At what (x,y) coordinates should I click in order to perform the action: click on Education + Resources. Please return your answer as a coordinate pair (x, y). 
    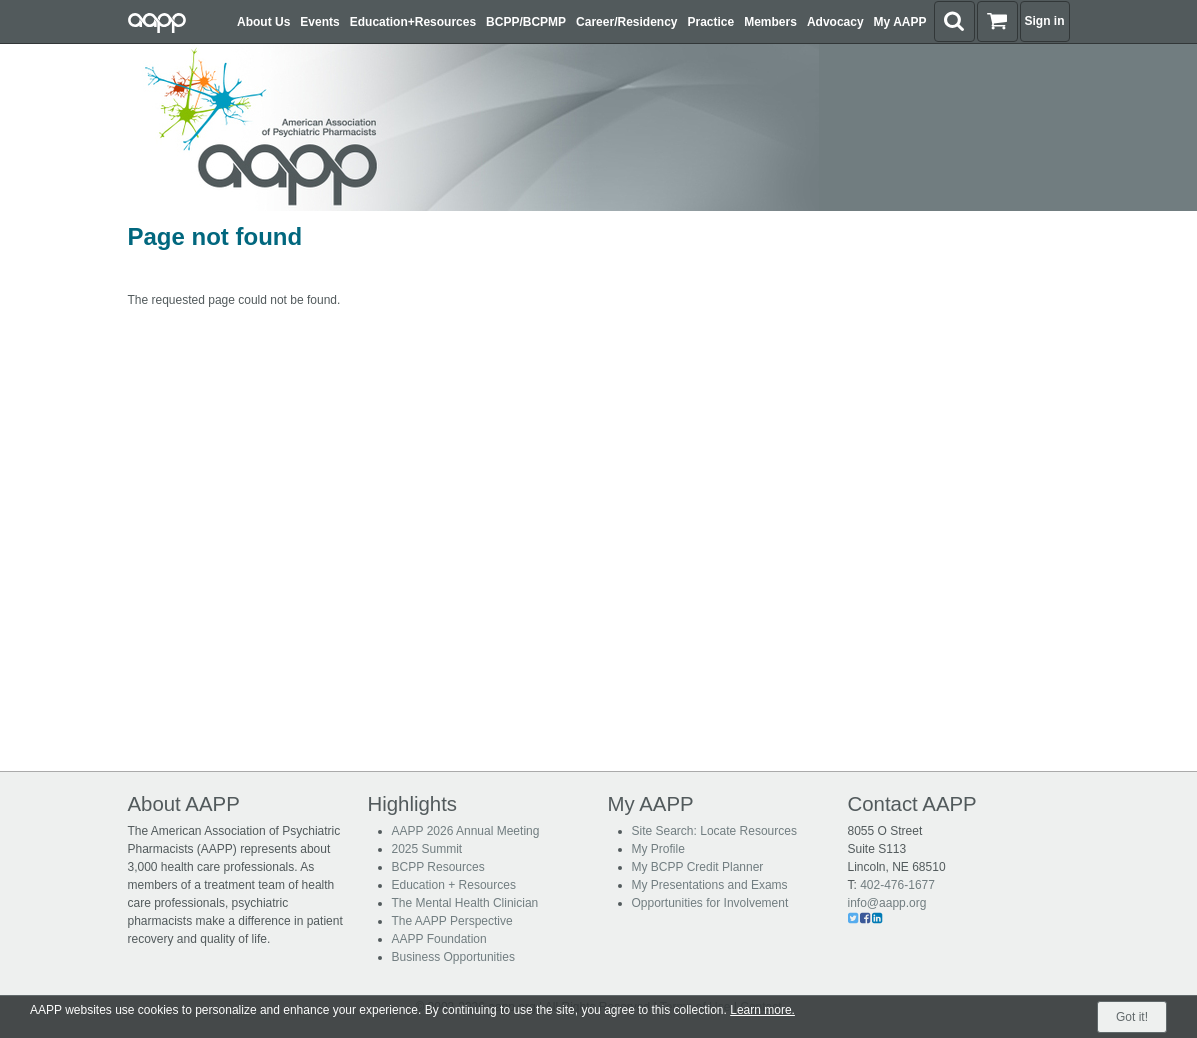
    Looking at the image, I should click on (454, 885).